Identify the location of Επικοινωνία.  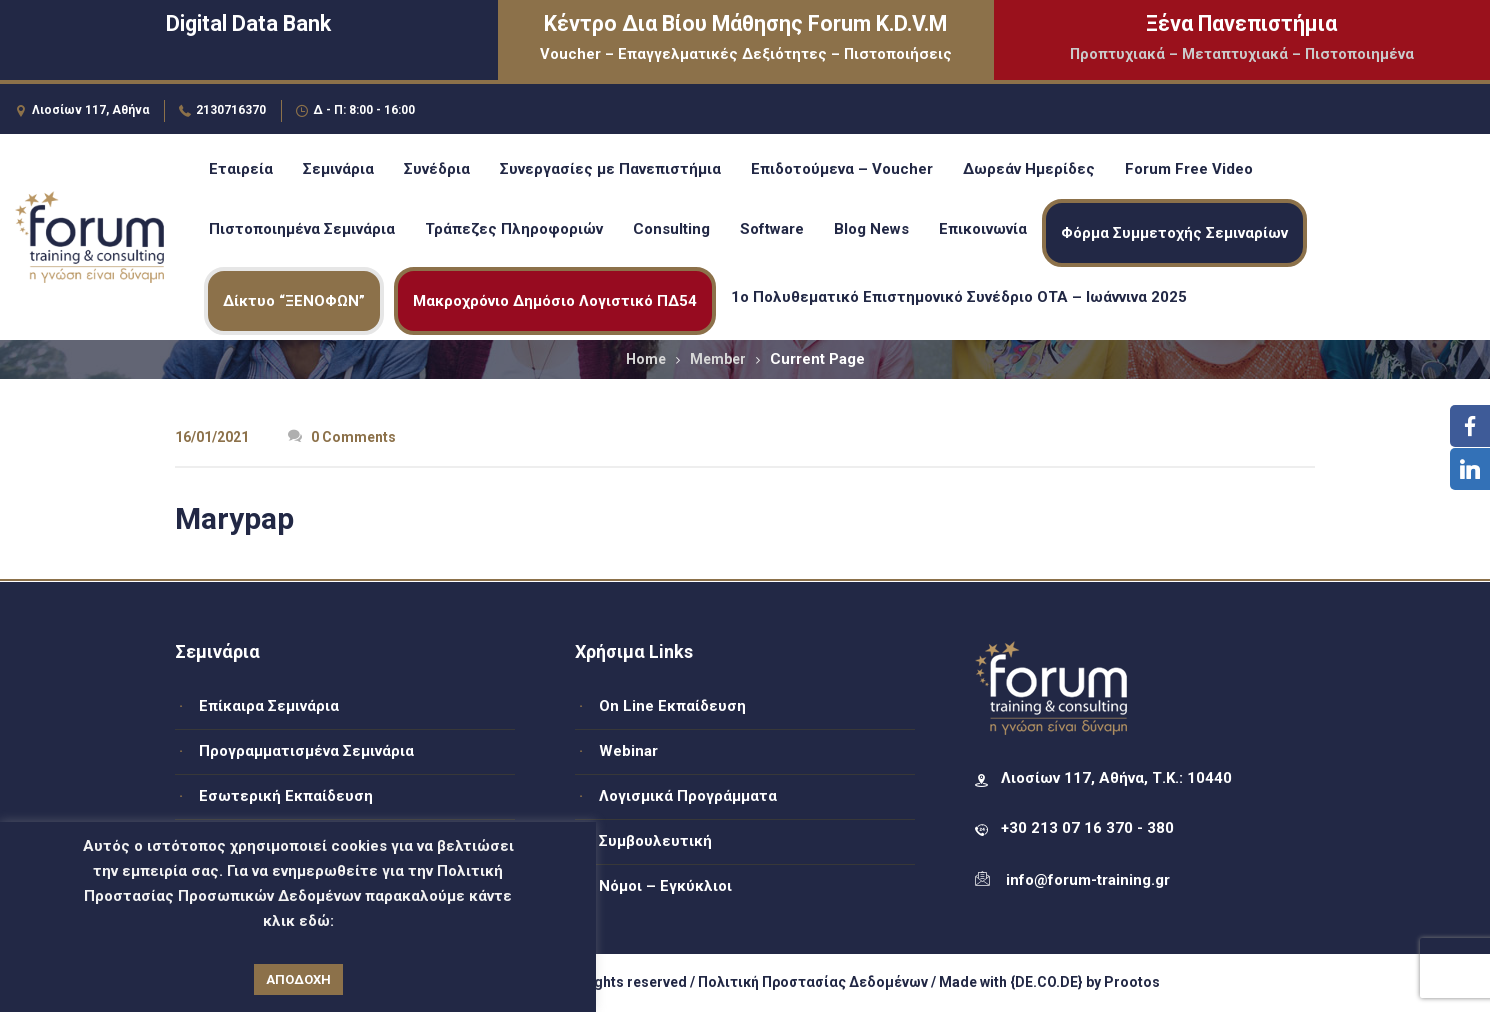
(983, 229).